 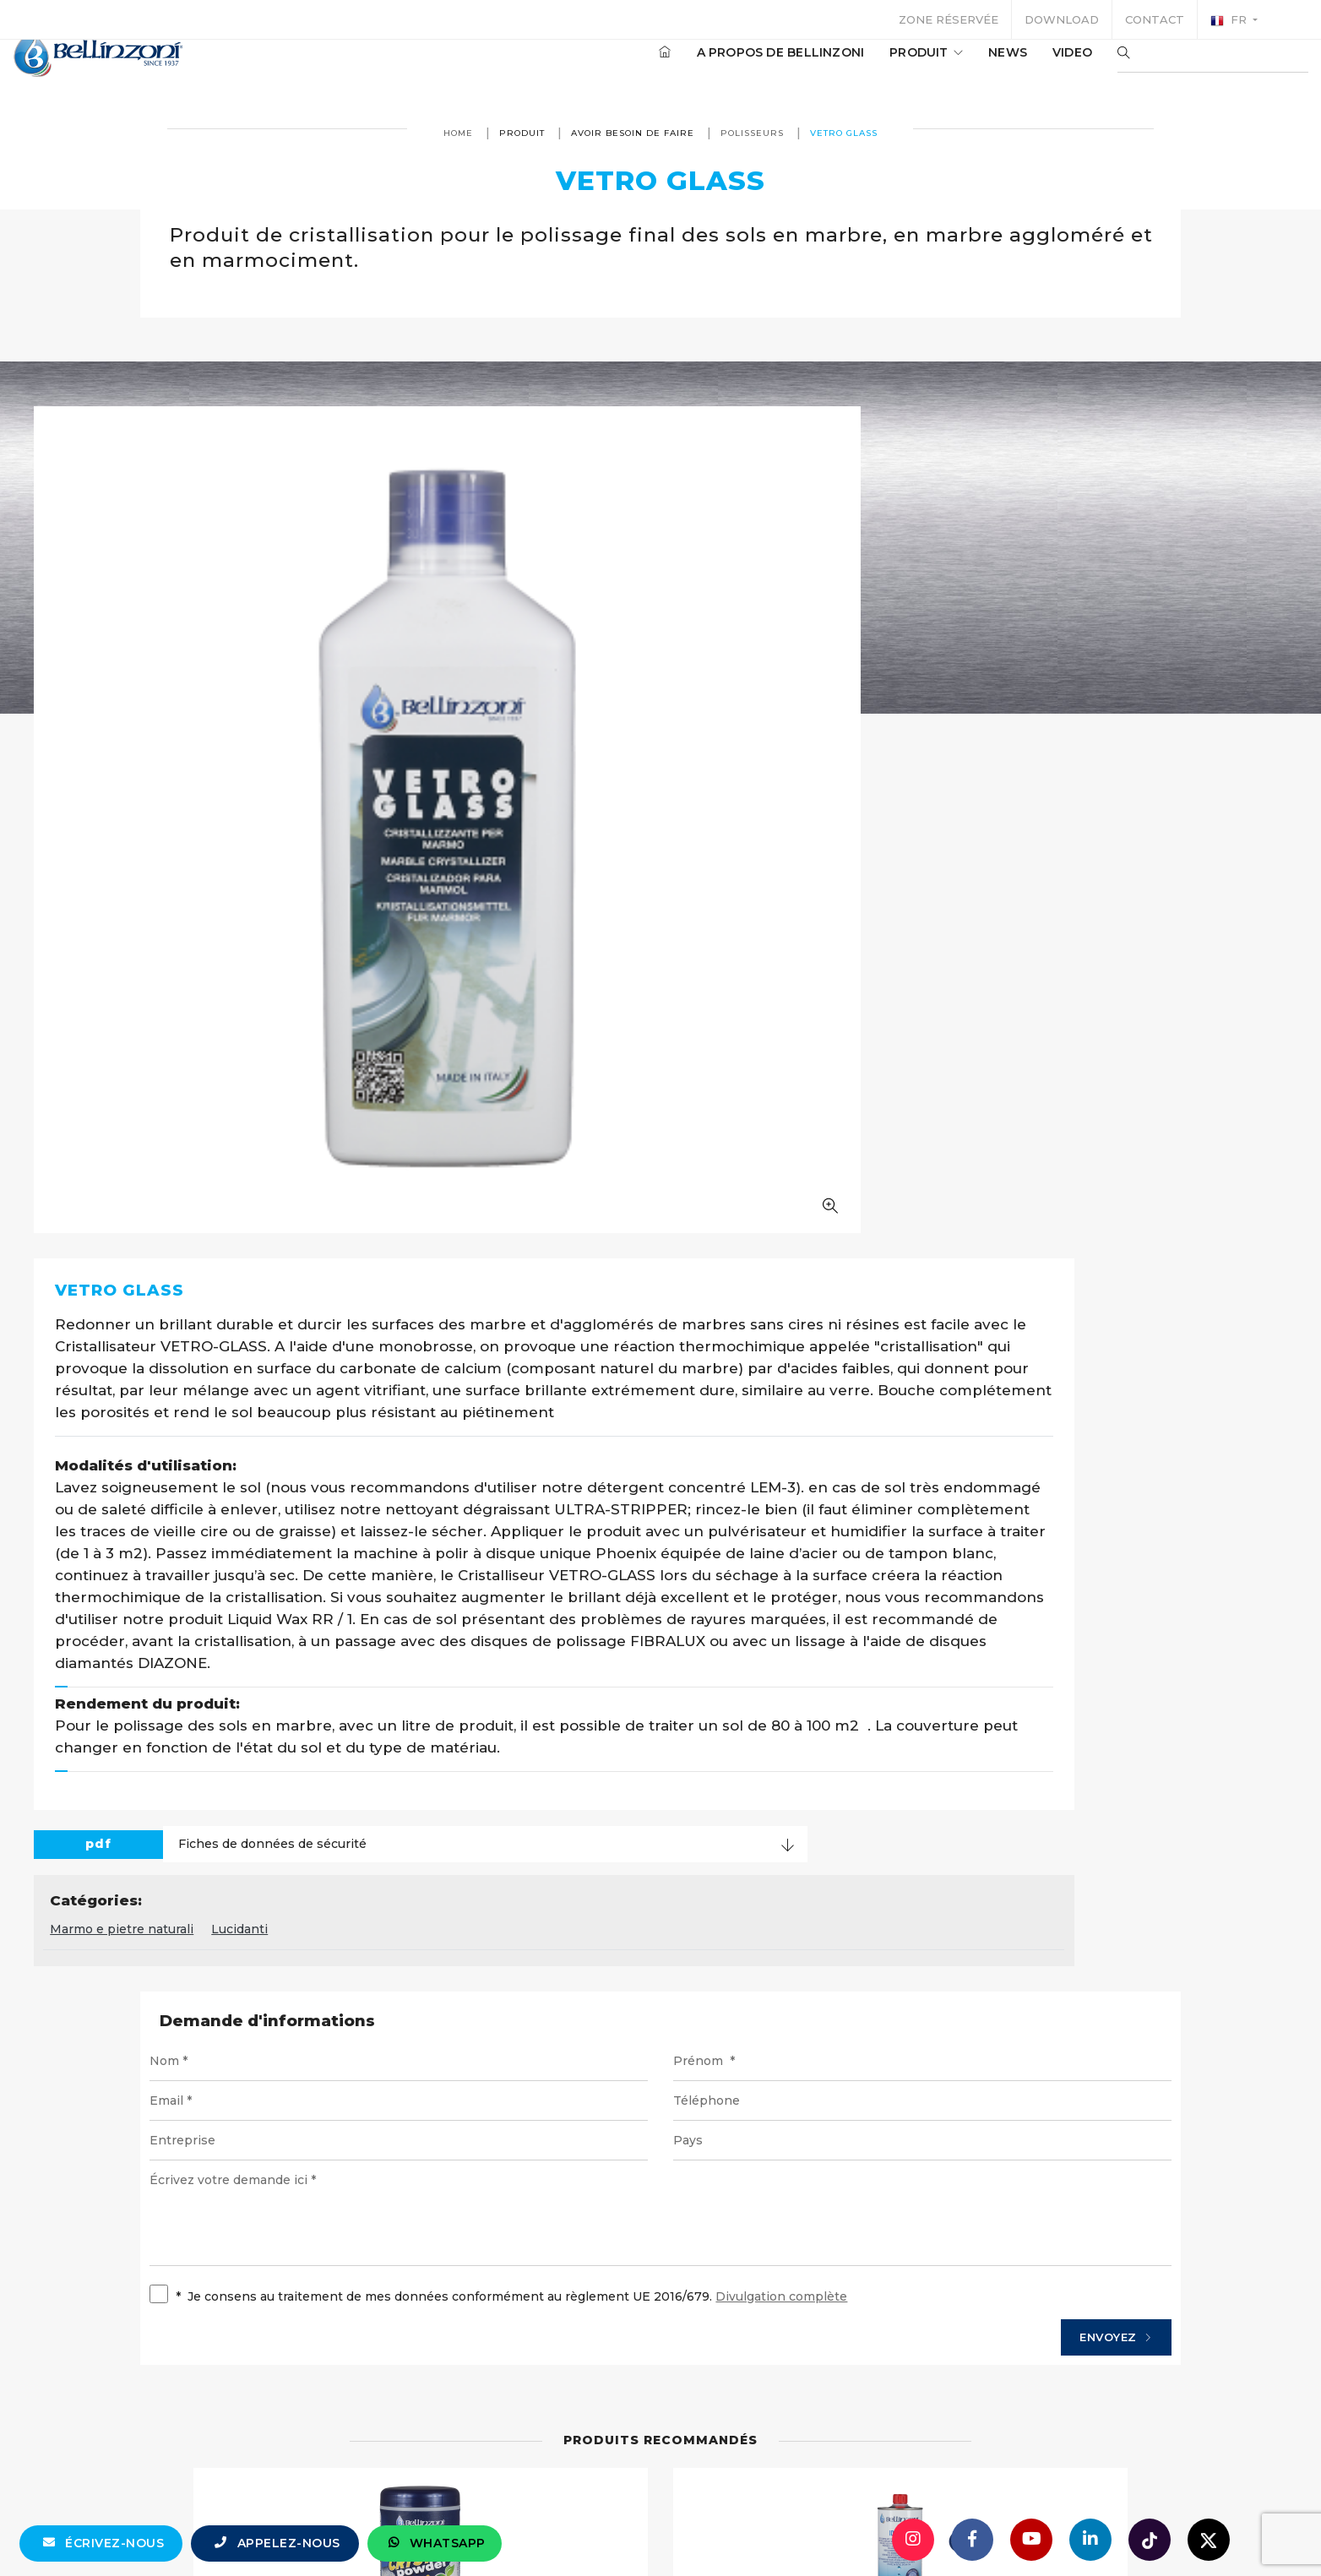 What do you see at coordinates (595, 2212) in the screenshot?
I see `Détails` at bounding box center [595, 2212].